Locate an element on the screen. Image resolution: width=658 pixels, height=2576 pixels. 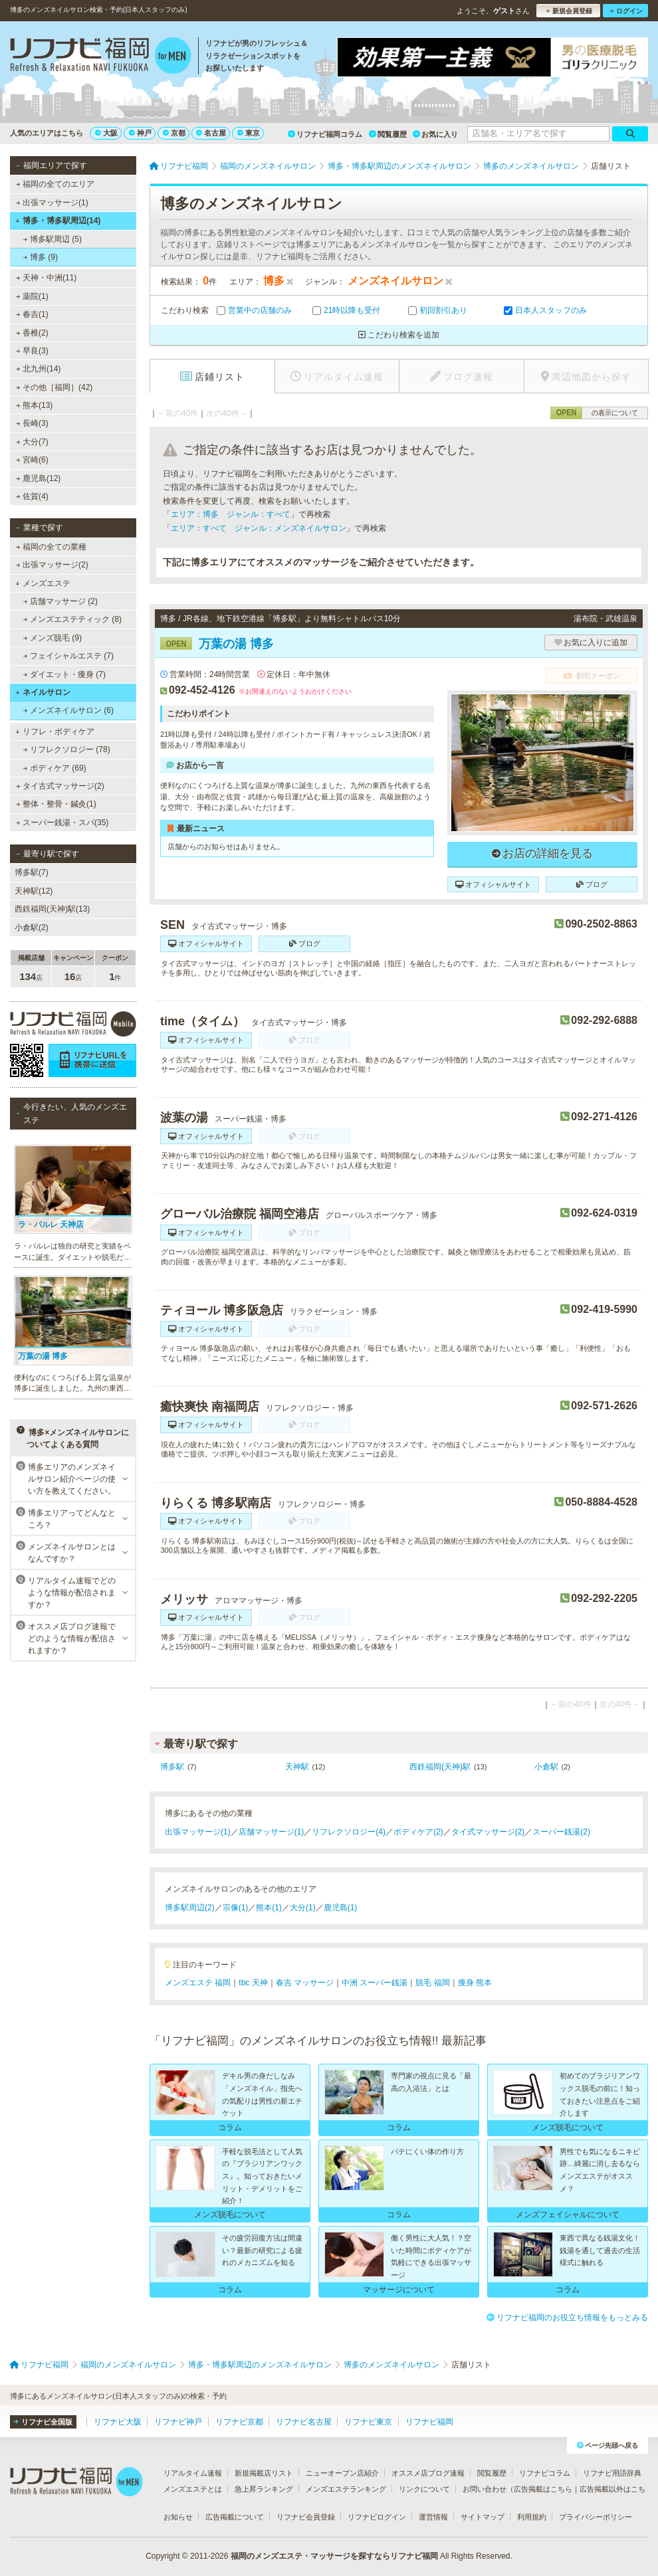
リンクについて is located at coordinates (424, 2489).